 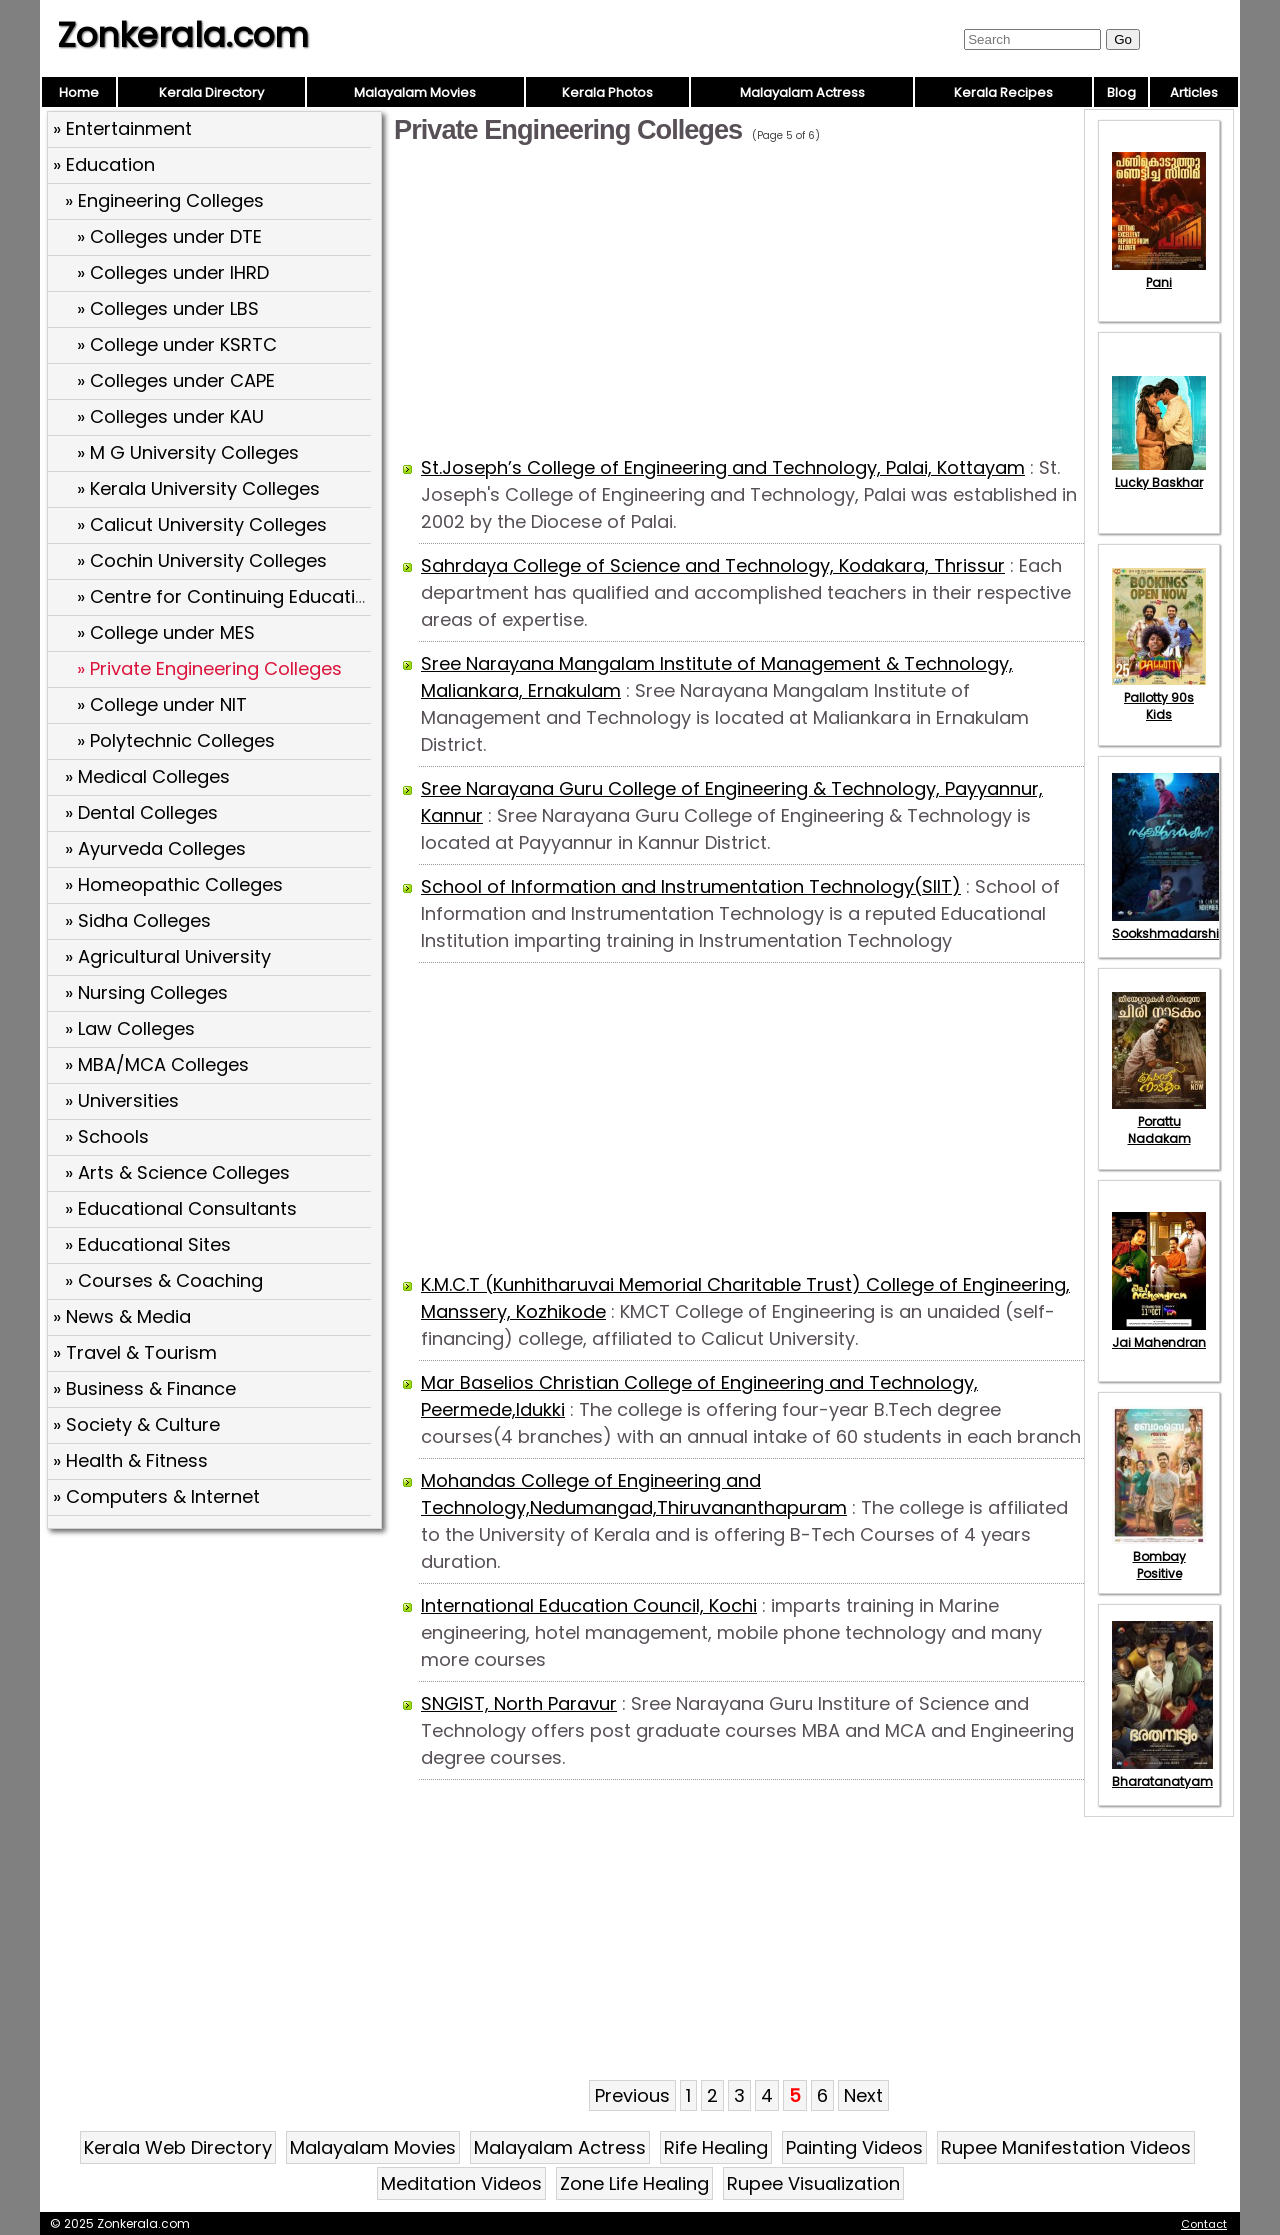 What do you see at coordinates (188, 452) in the screenshot?
I see `» M G University Colleges` at bounding box center [188, 452].